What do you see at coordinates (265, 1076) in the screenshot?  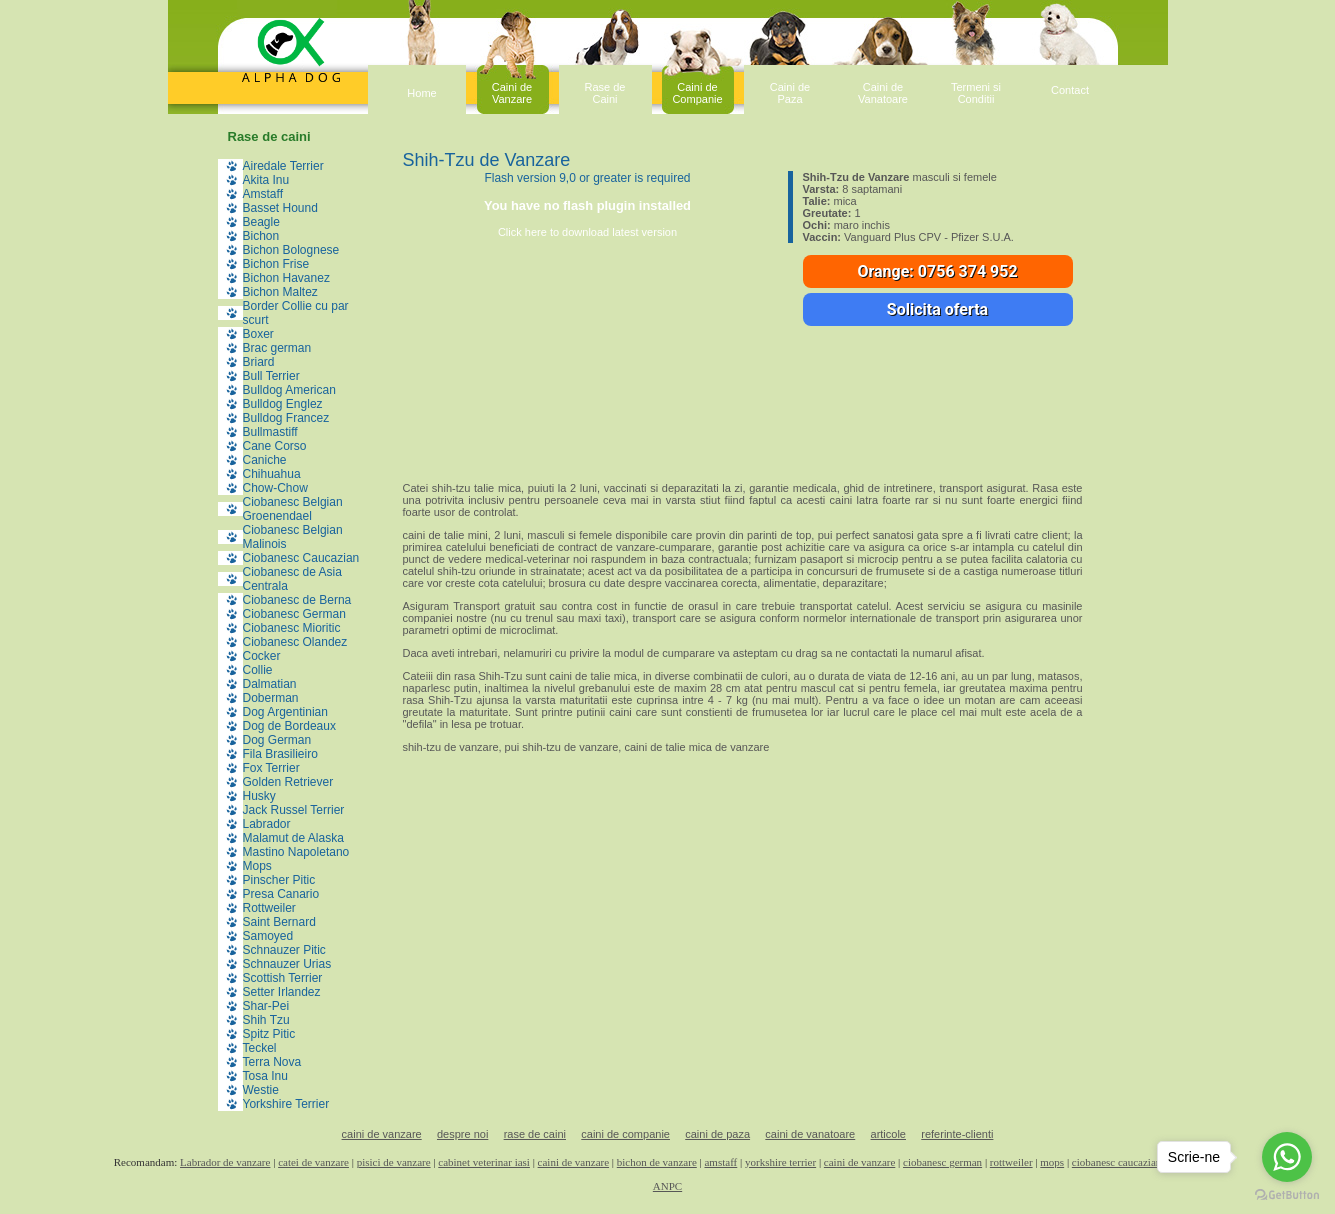 I see `Tosa Inu` at bounding box center [265, 1076].